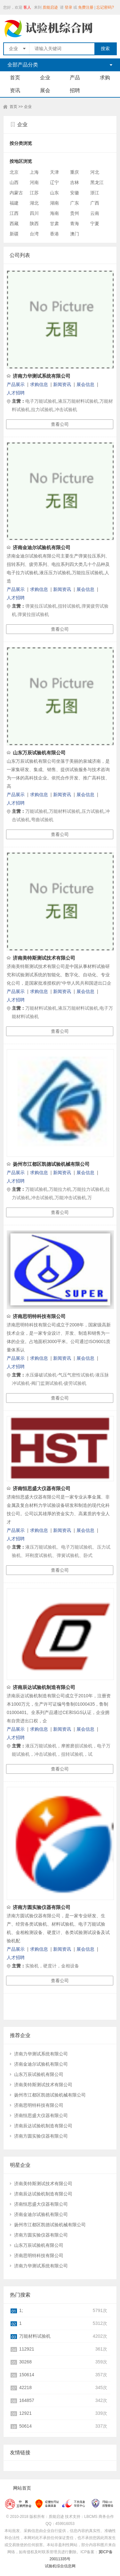 This screenshot has height=2576, width=120. I want to click on 扬州市江都区凯德试验机械有限公司, so click(51, 1164).